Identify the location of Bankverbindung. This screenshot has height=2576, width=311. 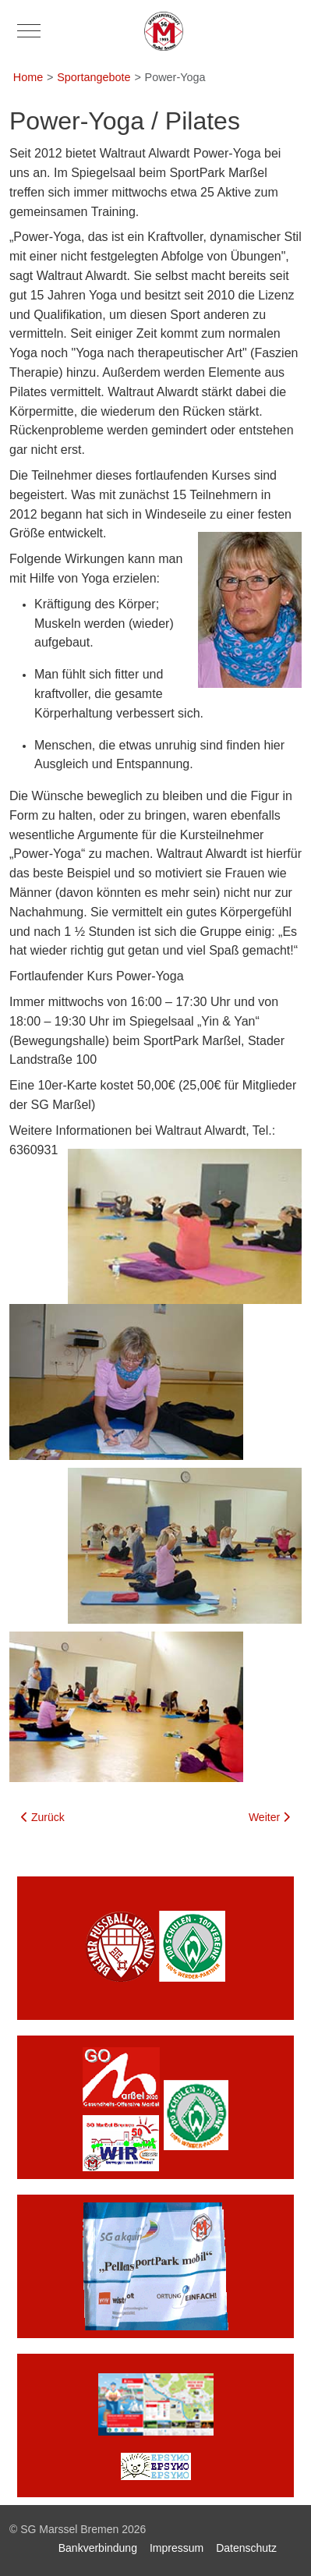
(97, 2548).